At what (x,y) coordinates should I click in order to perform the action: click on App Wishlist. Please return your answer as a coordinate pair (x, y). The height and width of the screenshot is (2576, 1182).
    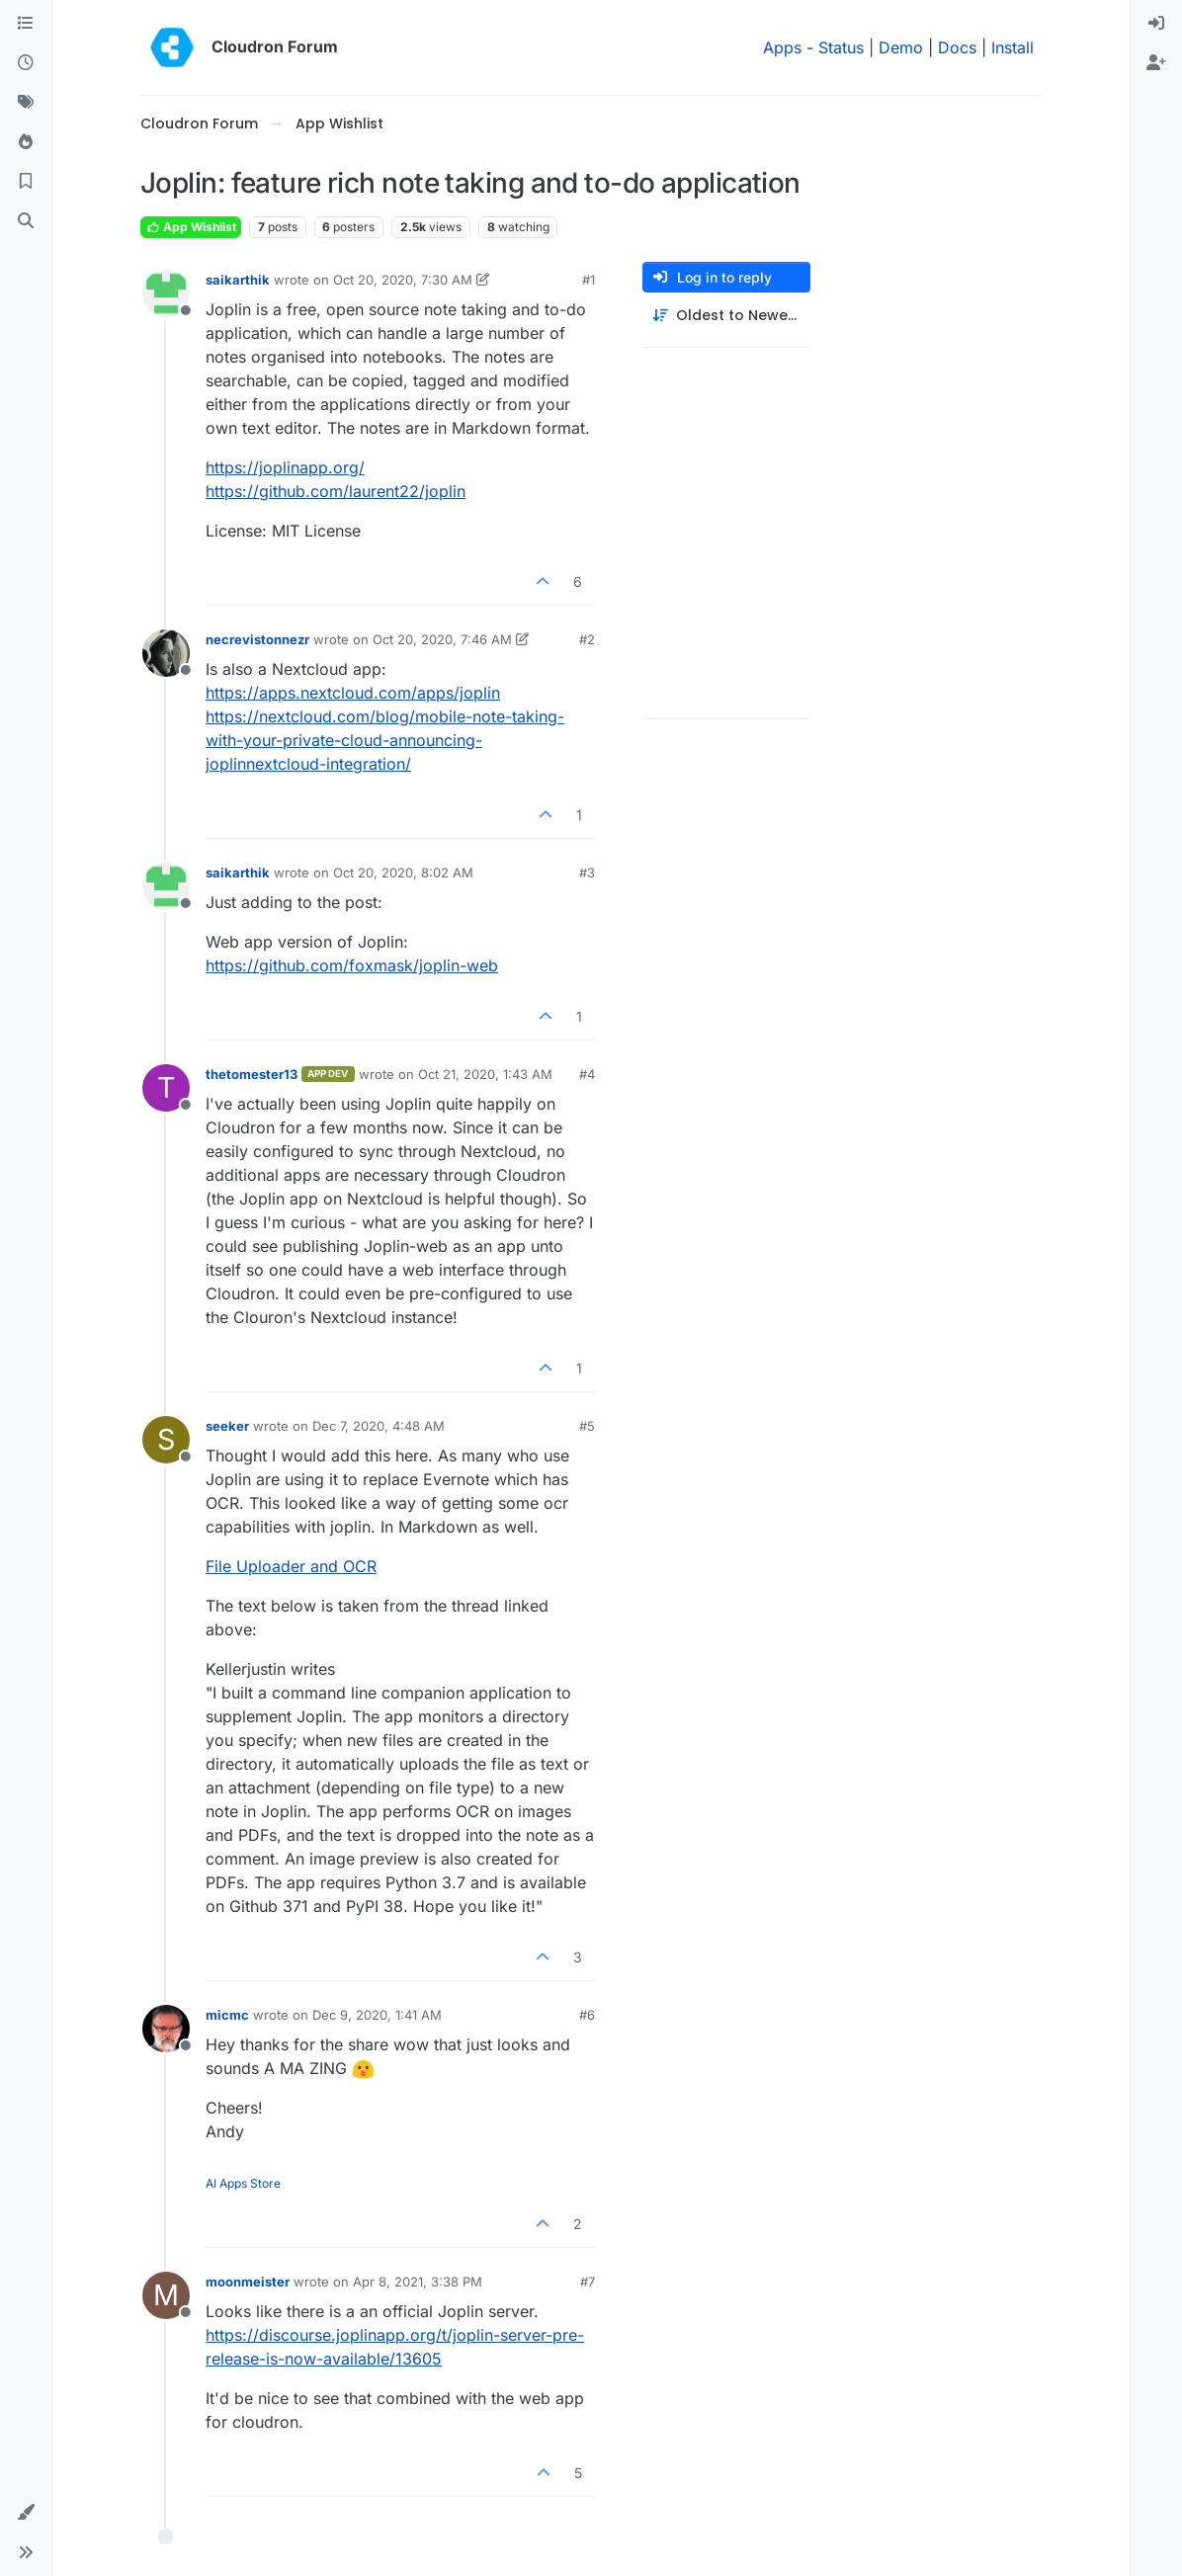
    Looking at the image, I should click on (190, 226).